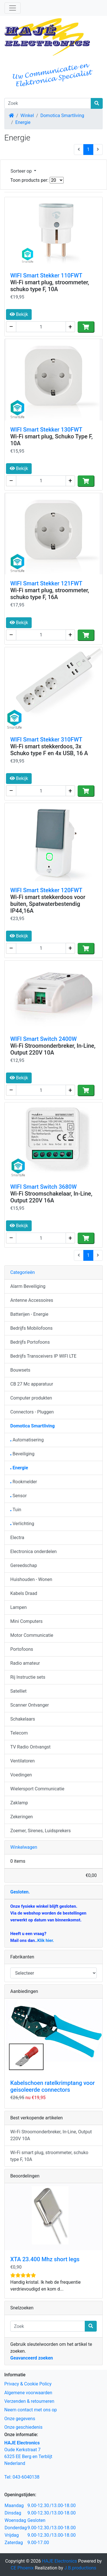 The width and height of the screenshot is (107, 2576). What do you see at coordinates (27, 1440) in the screenshot?
I see `Automatisering` at bounding box center [27, 1440].